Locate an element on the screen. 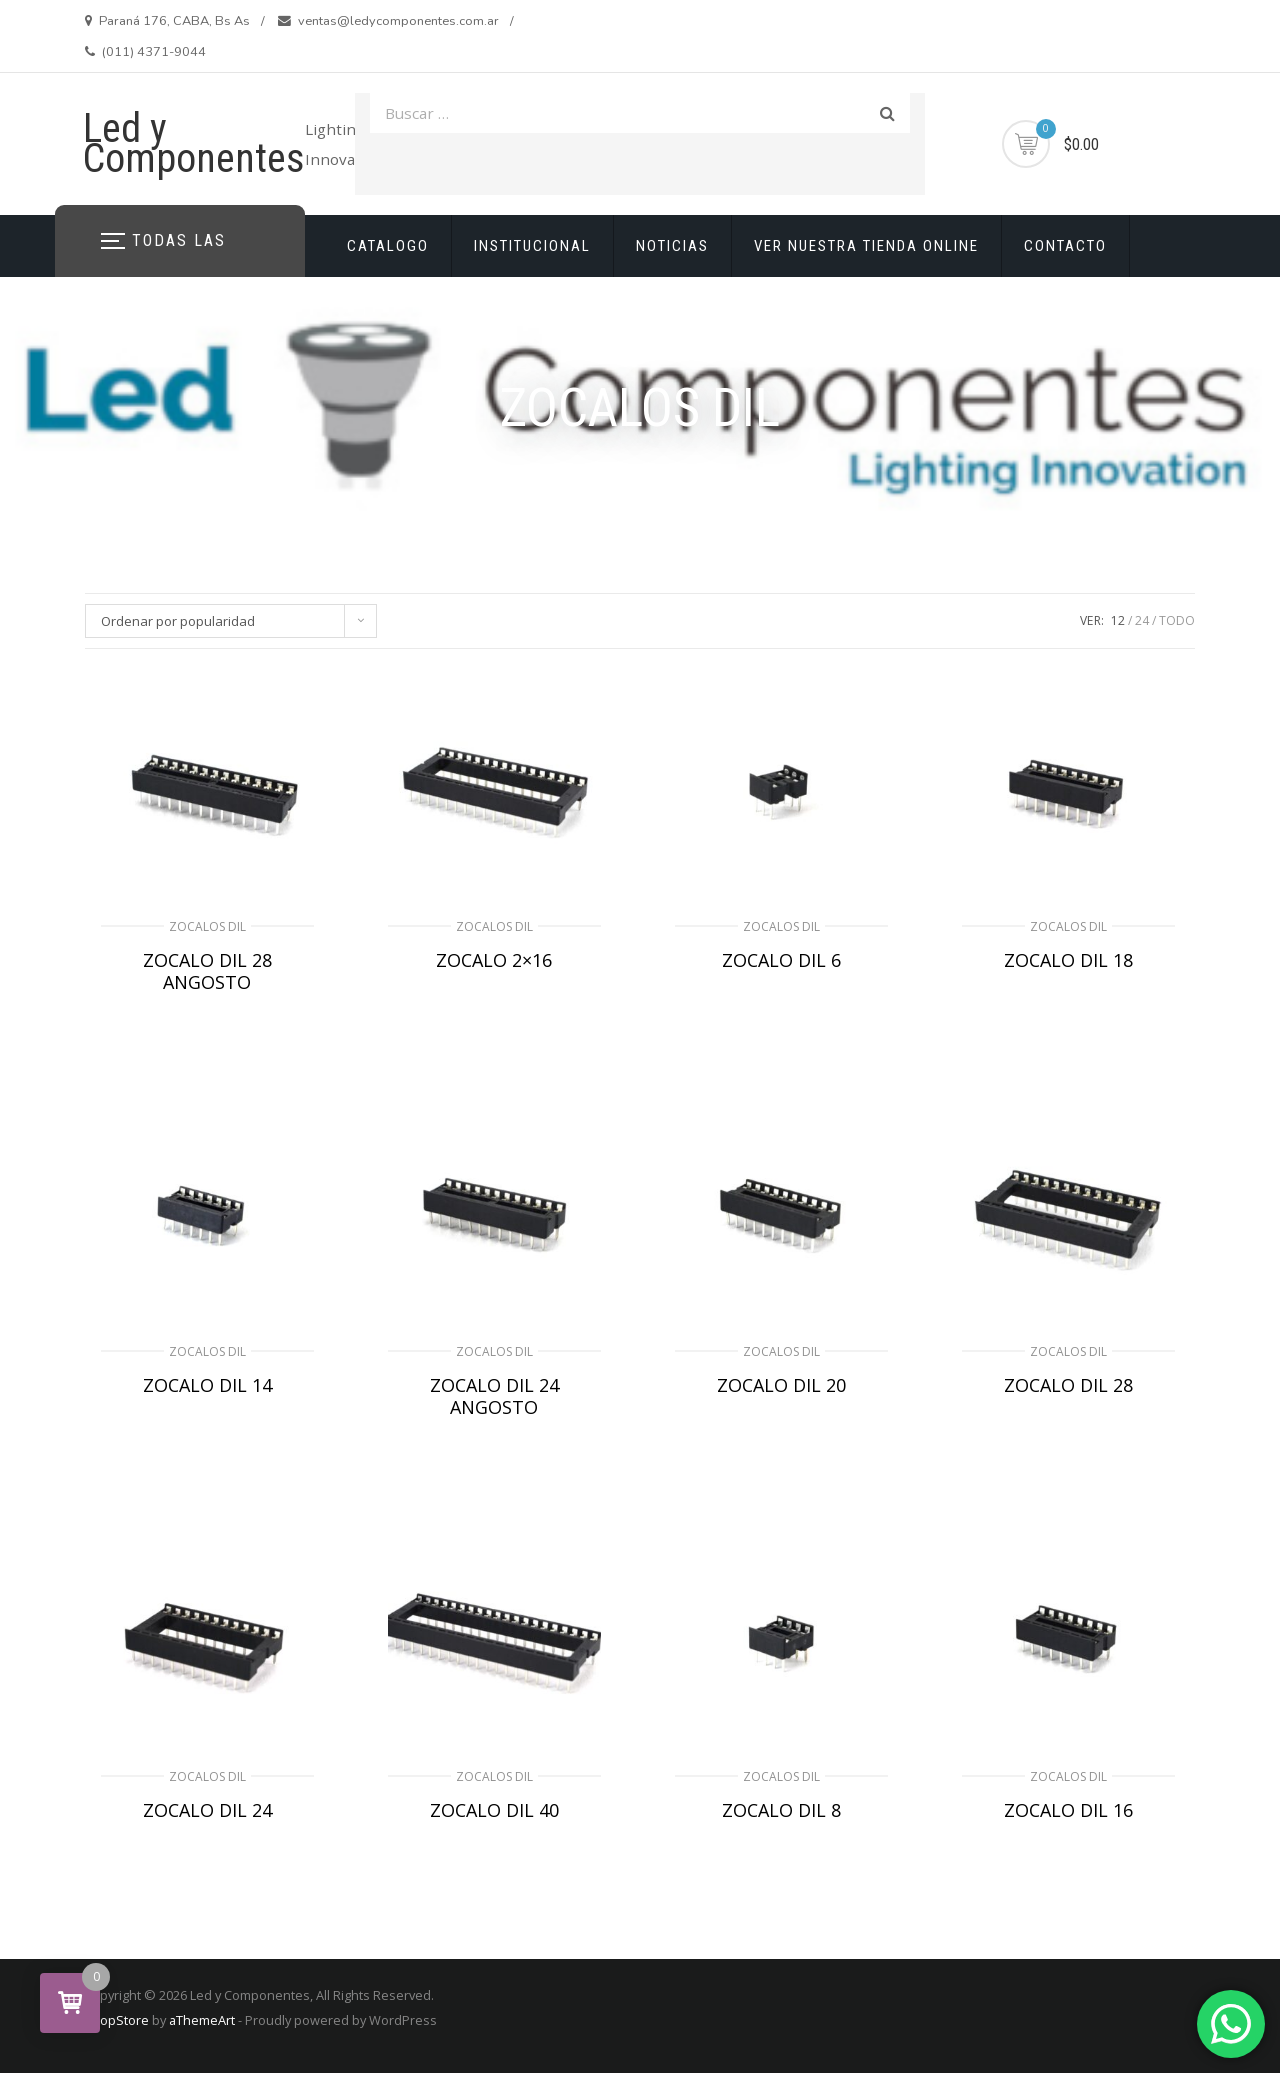 The height and width of the screenshot is (2073, 1280). ShopStore is located at coordinates (116, 2020).